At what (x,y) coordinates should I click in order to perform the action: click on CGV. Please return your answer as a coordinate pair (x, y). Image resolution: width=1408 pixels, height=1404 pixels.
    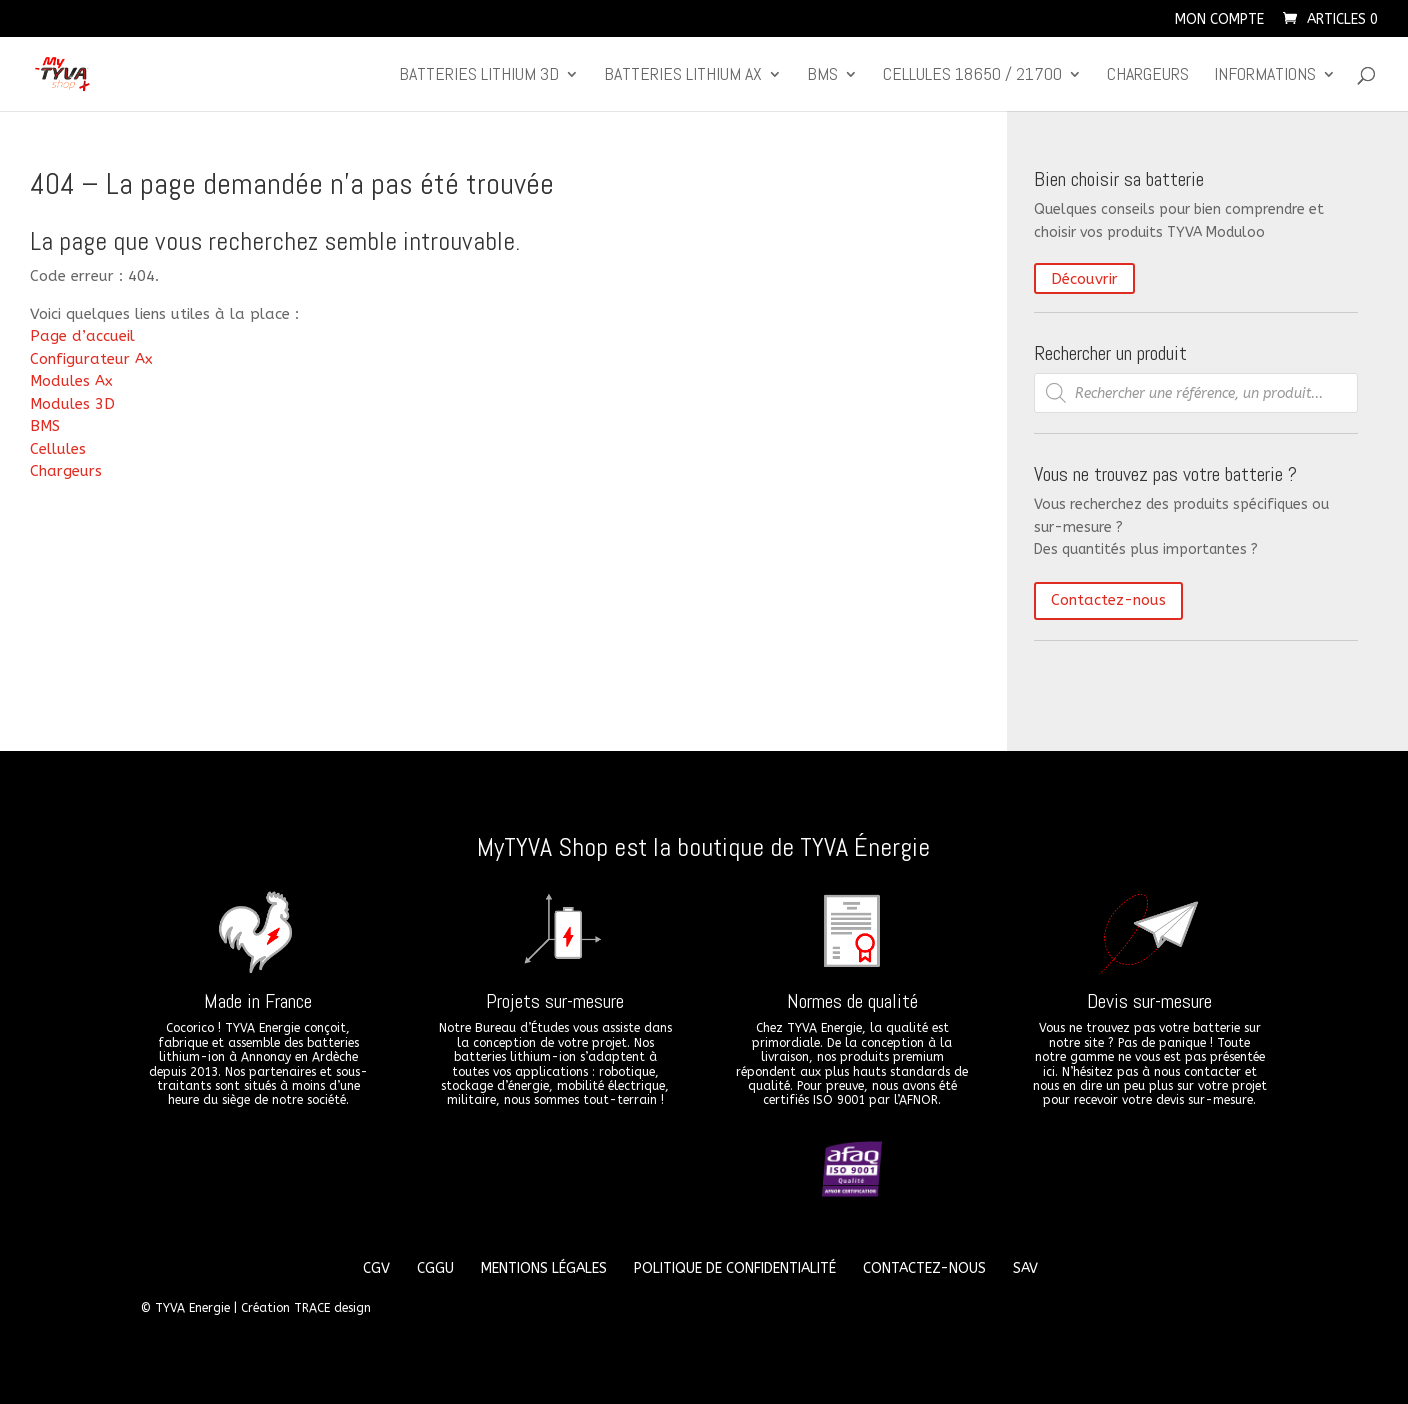
    Looking at the image, I should click on (376, 1268).